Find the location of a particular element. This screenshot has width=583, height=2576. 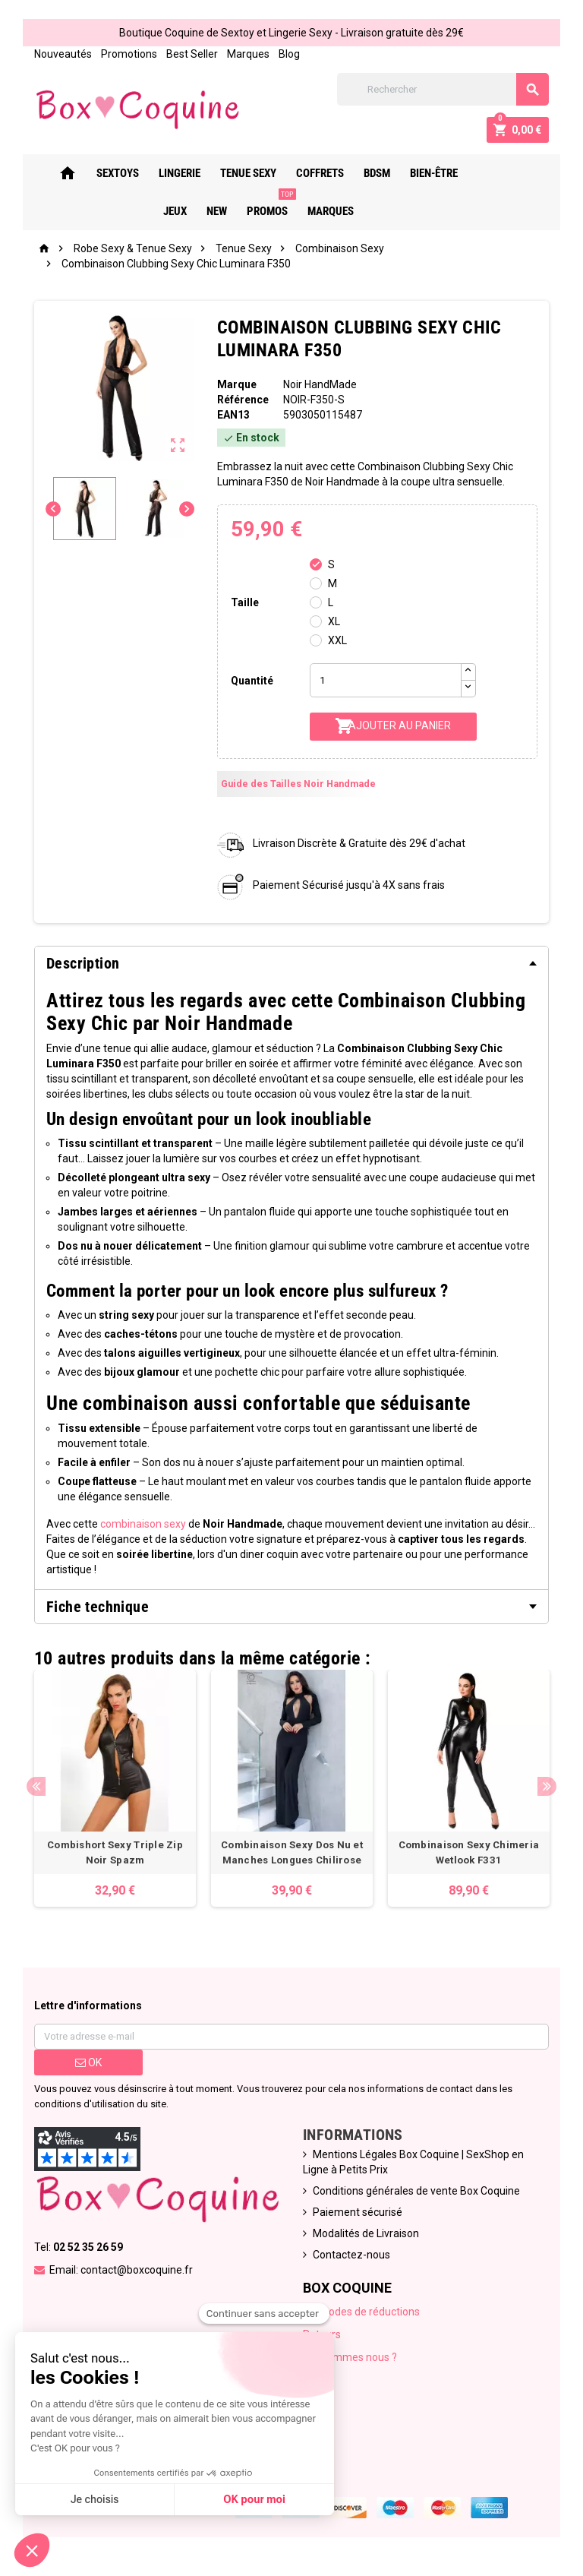

[tab] is located at coordinates (291, 963).